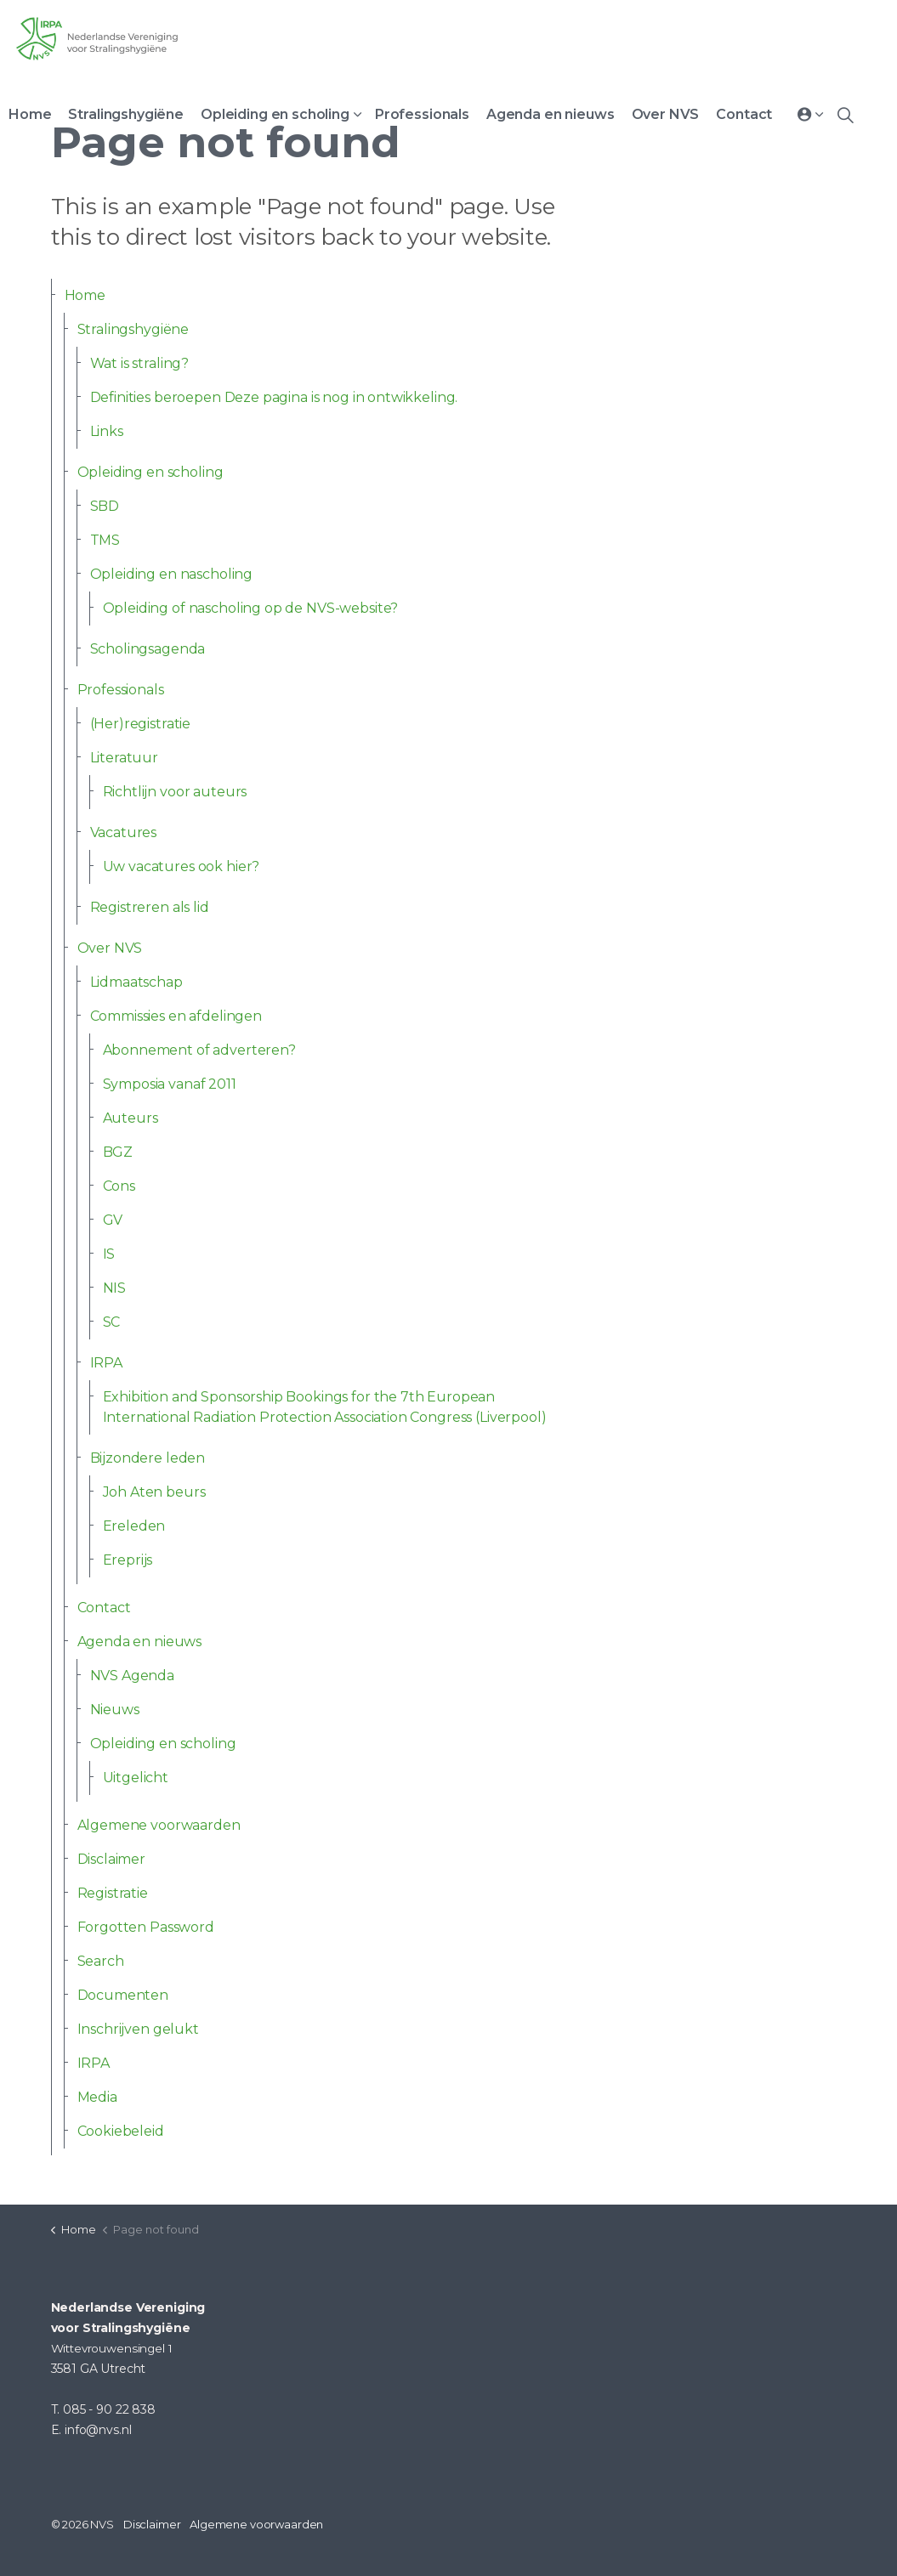  I want to click on Opleiding of nascholing op de NVS-website?, so click(251, 608).